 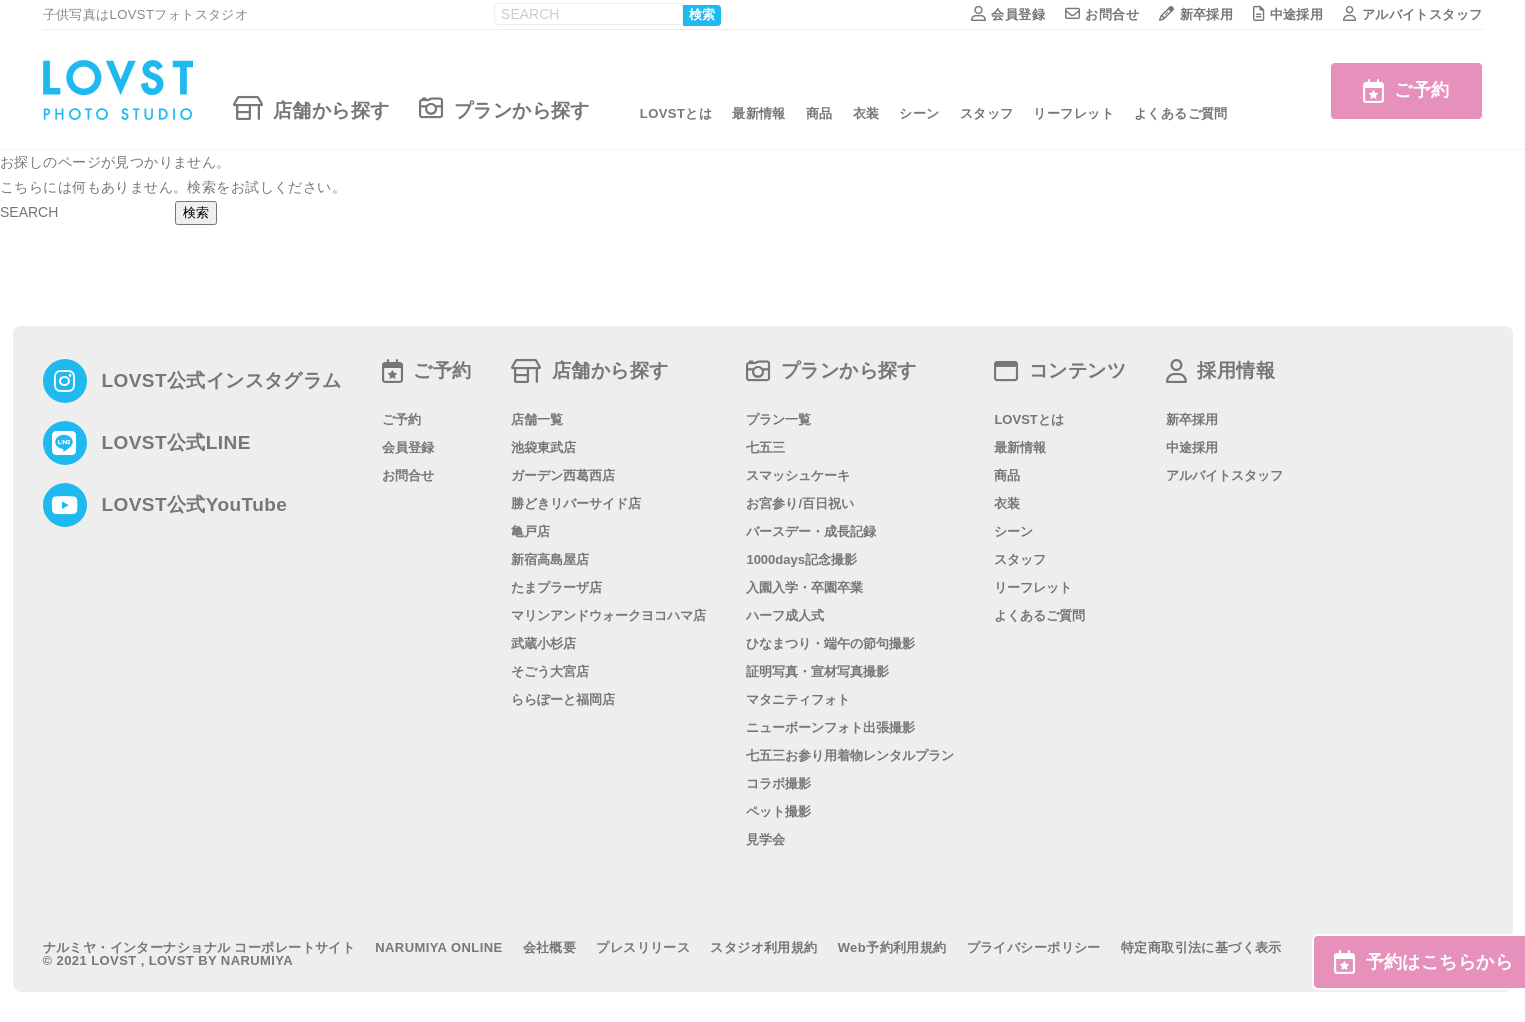 I want to click on LOVST公式YouTube, so click(x=195, y=504).